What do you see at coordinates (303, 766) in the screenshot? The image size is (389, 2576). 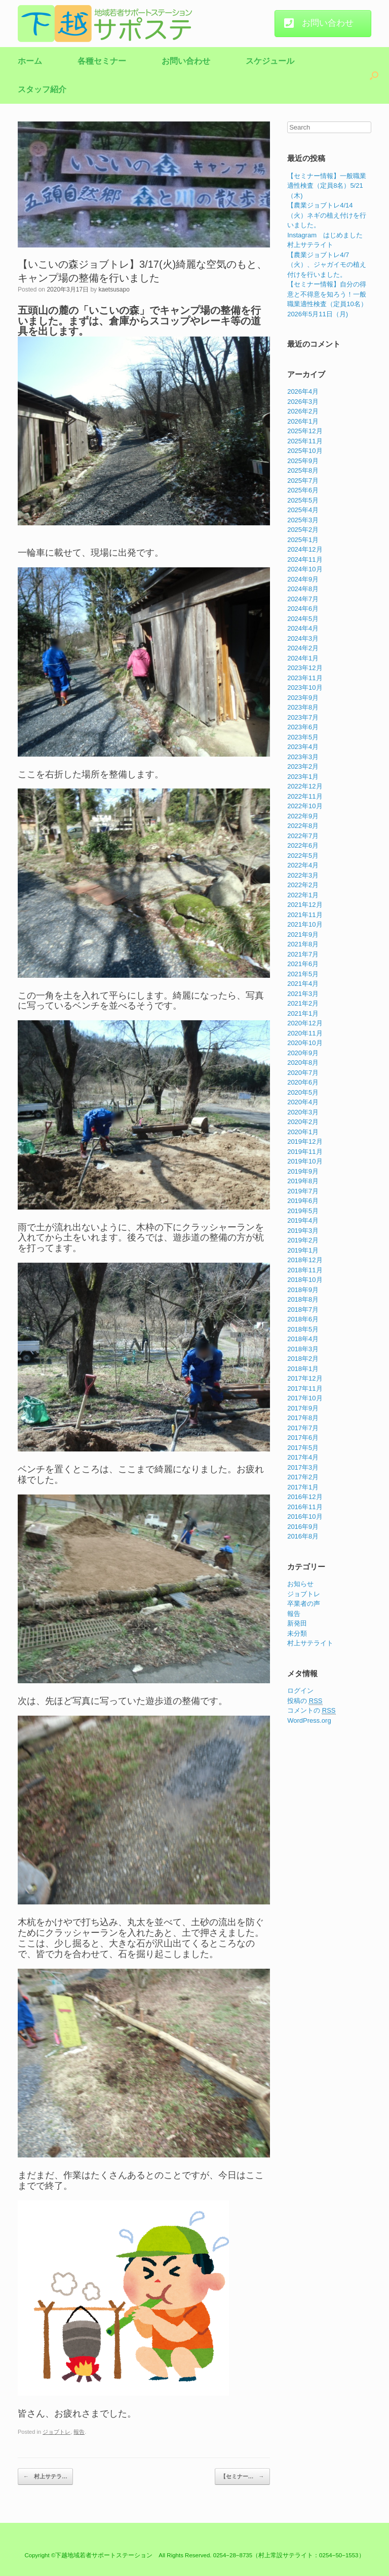 I see `2023年2月` at bounding box center [303, 766].